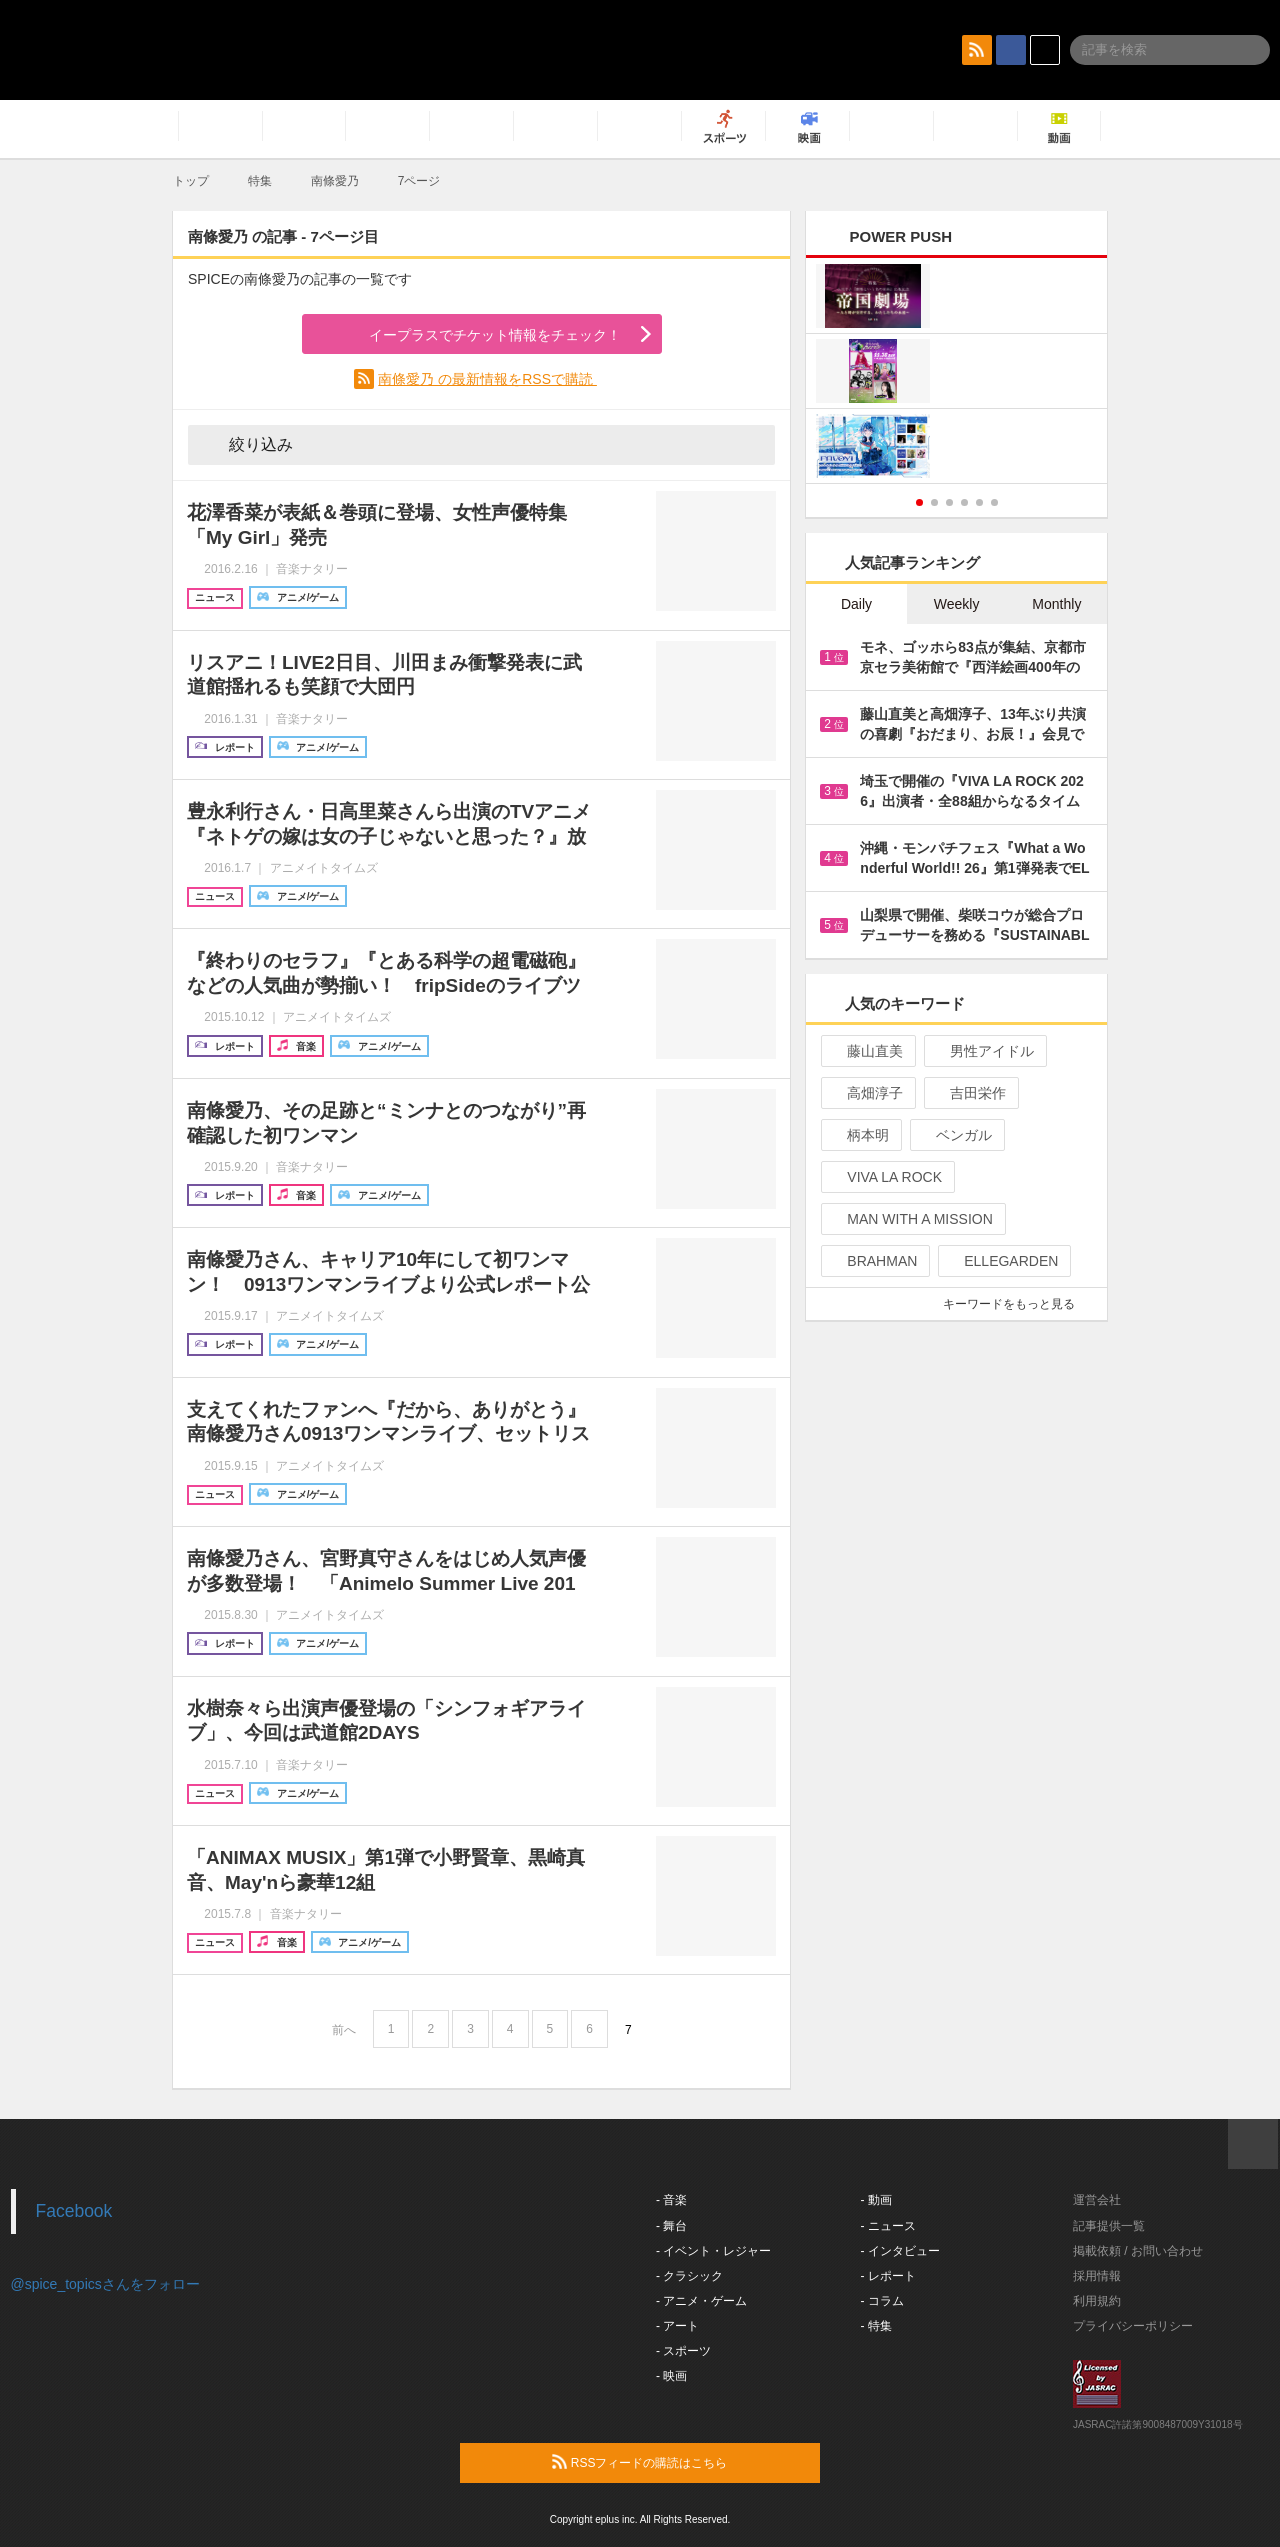 This screenshot has width=1280, height=2547. What do you see at coordinates (882, 2301) in the screenshot?
I see `- コラム` at bounding box center [882, 2301].